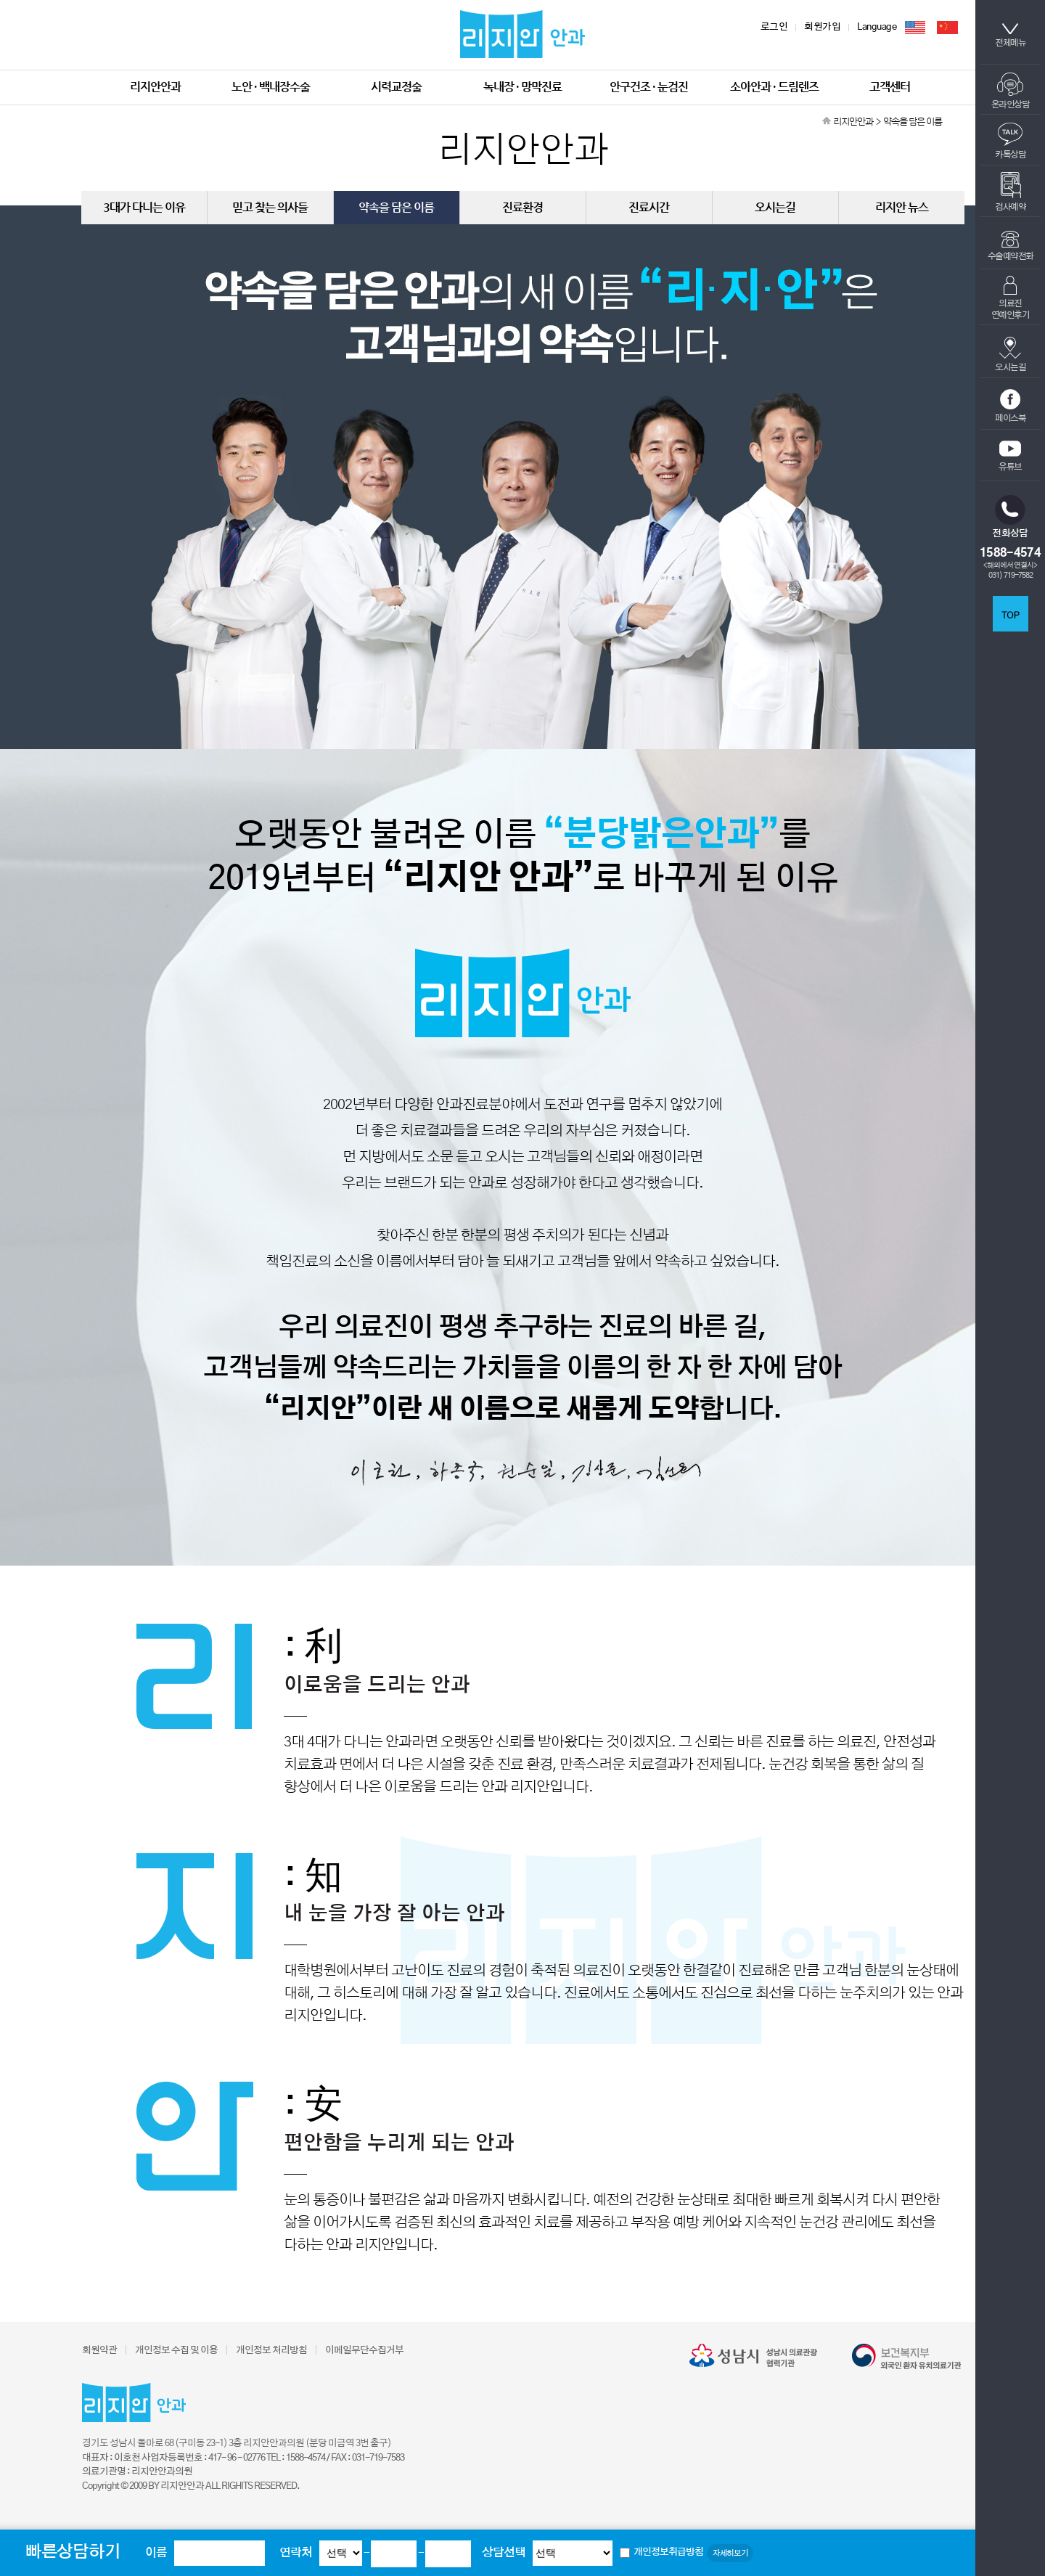 The image size is (1045, 2576). Describe the element at coordinates (730, 2553) in the screenshot. I see `자세히보기` at that location.